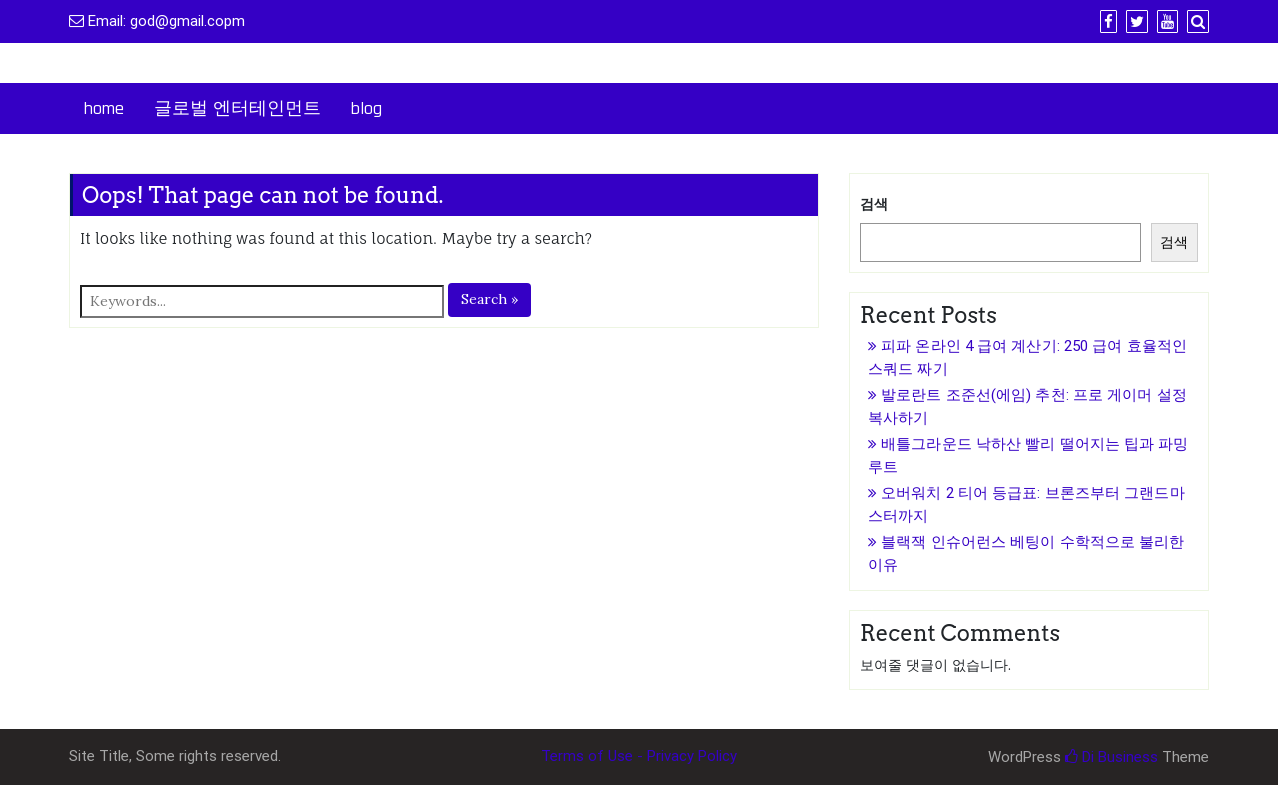  Describe the element at coordinates (366, 108) in the screenshot. I see `blog` at that location.